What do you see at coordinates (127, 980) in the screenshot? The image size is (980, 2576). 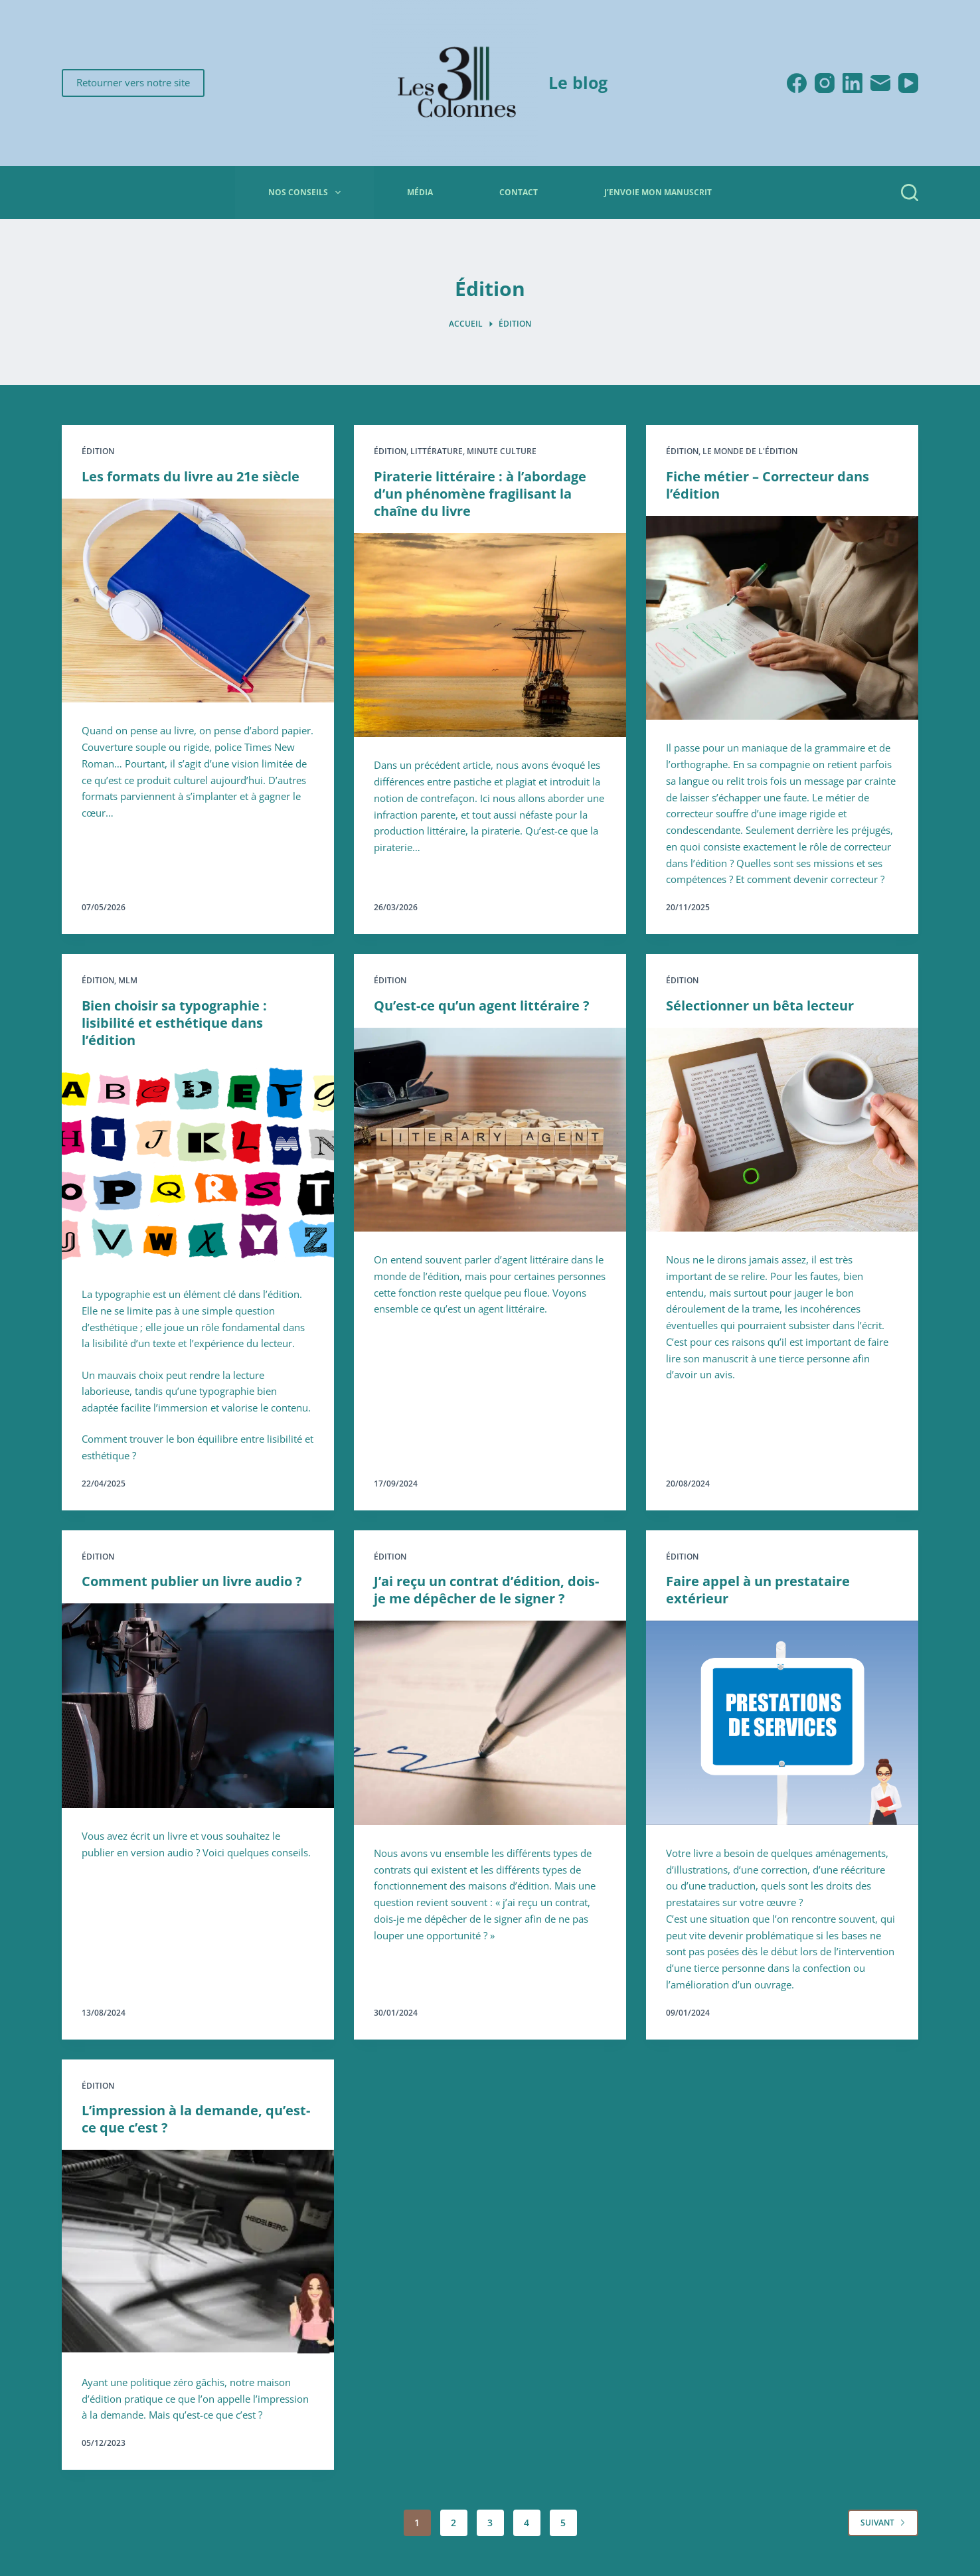 I see `MLM` at bounding box center [127, 980].